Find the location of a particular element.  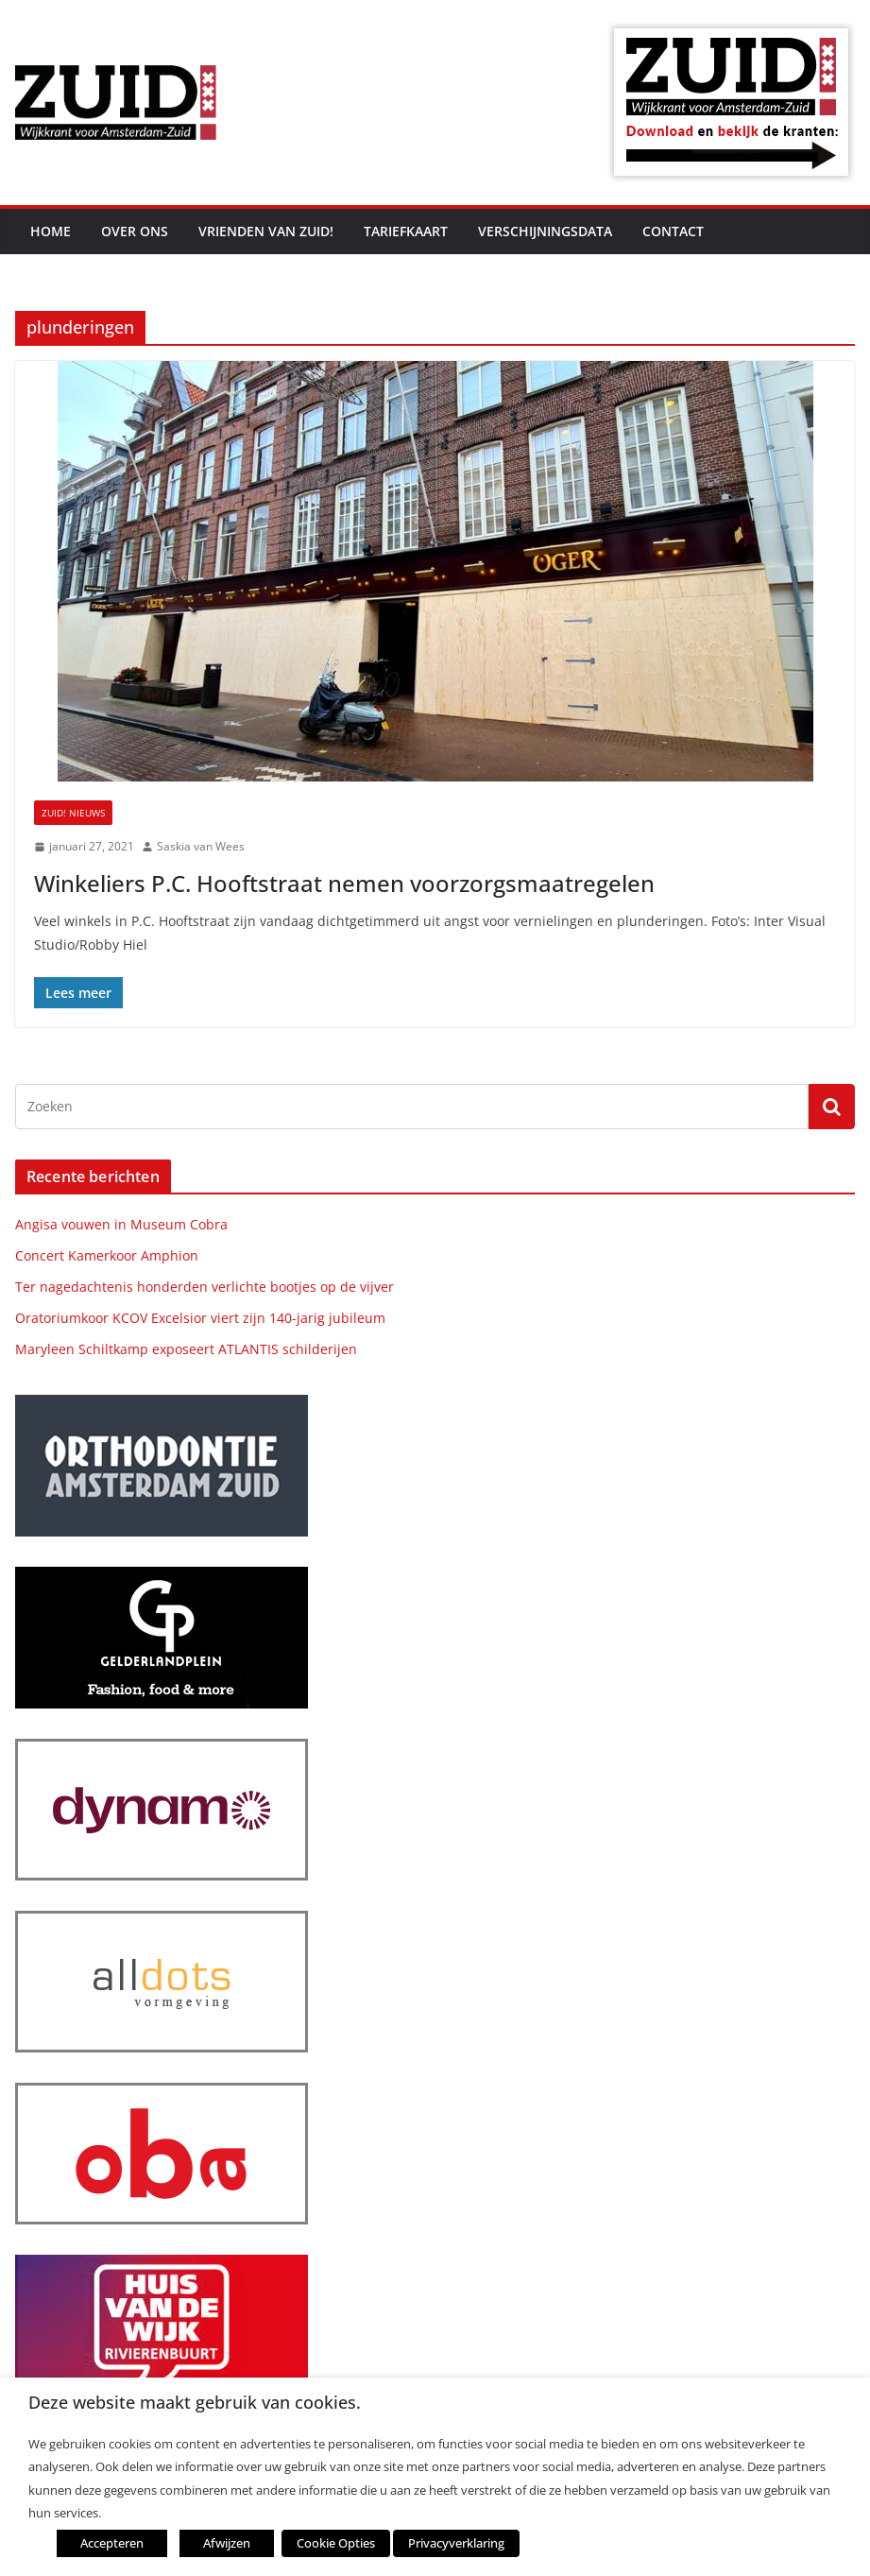

Tariefkaart is located at coordinates (406, 231).